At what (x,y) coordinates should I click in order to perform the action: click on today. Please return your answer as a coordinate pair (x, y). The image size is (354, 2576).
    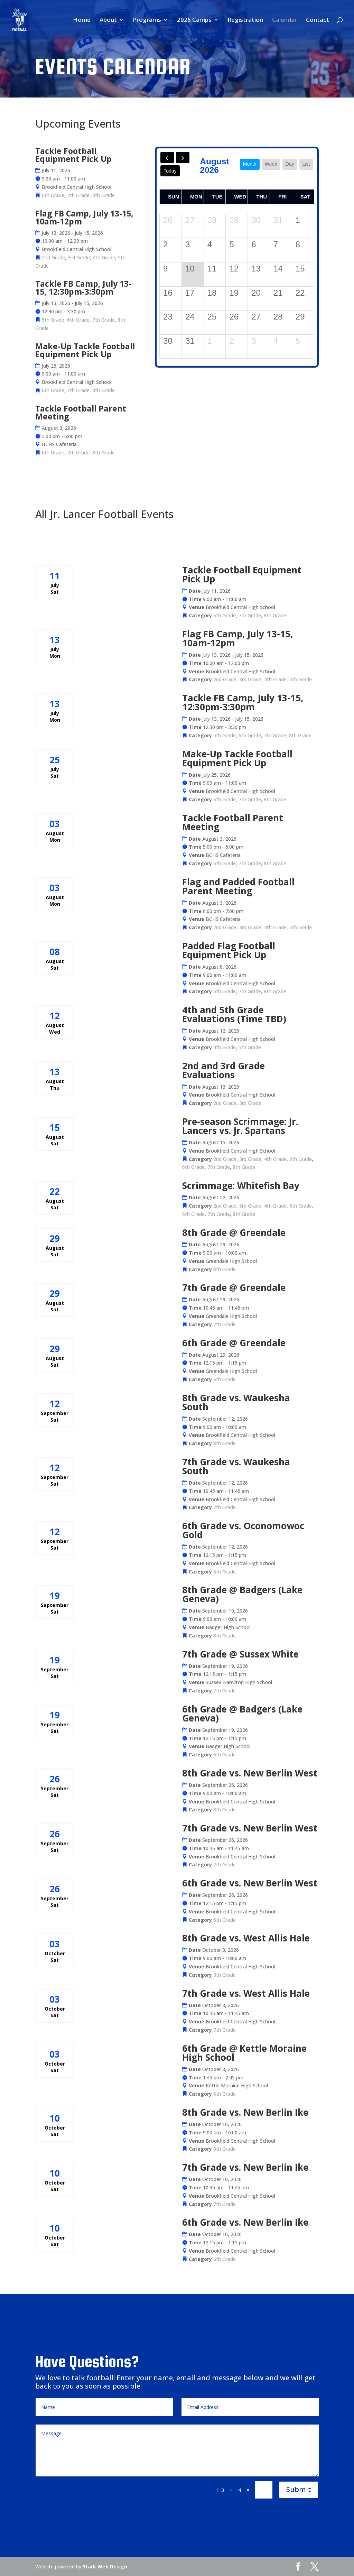
    Looking at the image, I should click on (170, 171).